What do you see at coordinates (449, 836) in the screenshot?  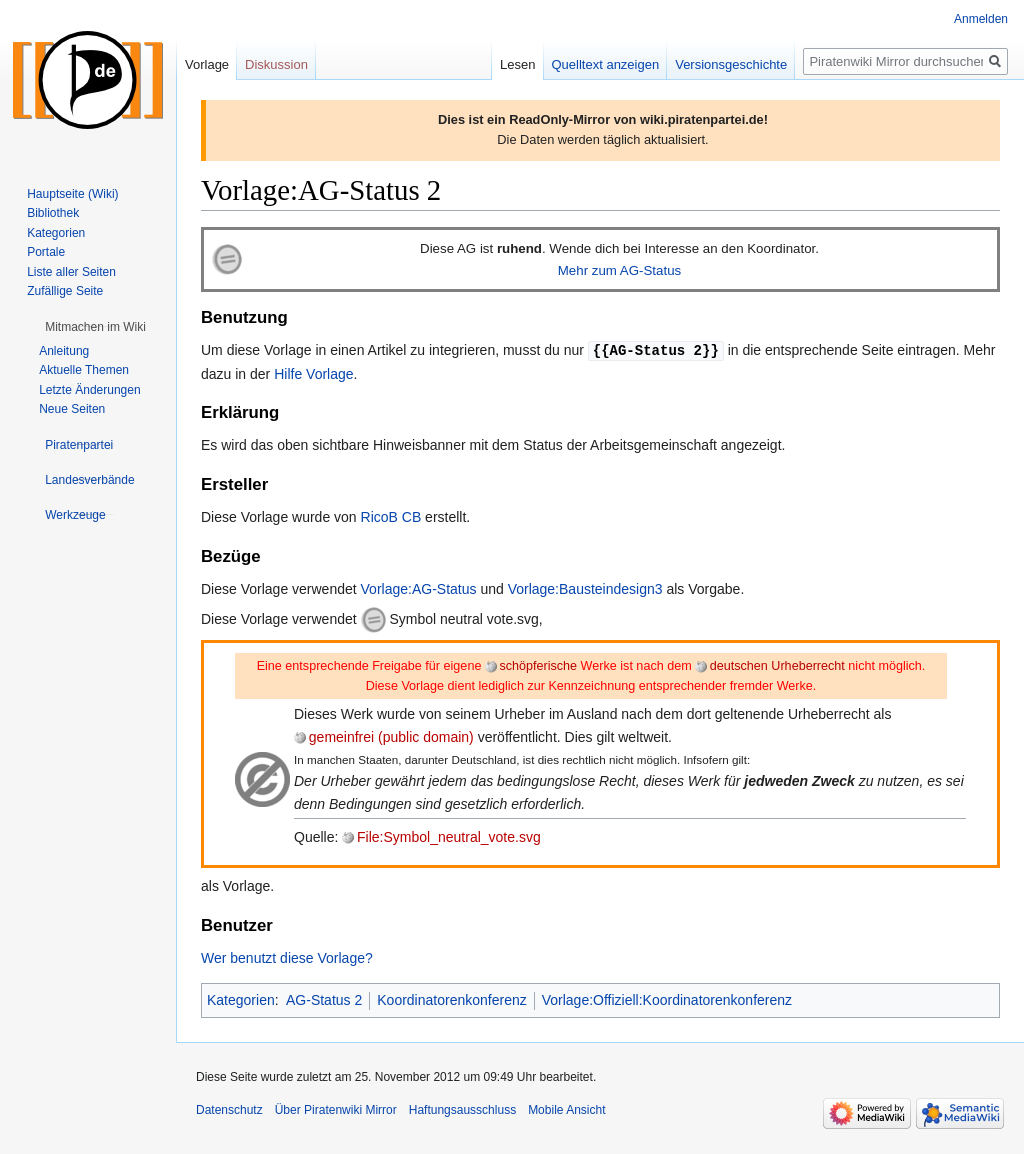 I see `File:Symbol_neutral_vote.svg` at bounding box center [449, 836].